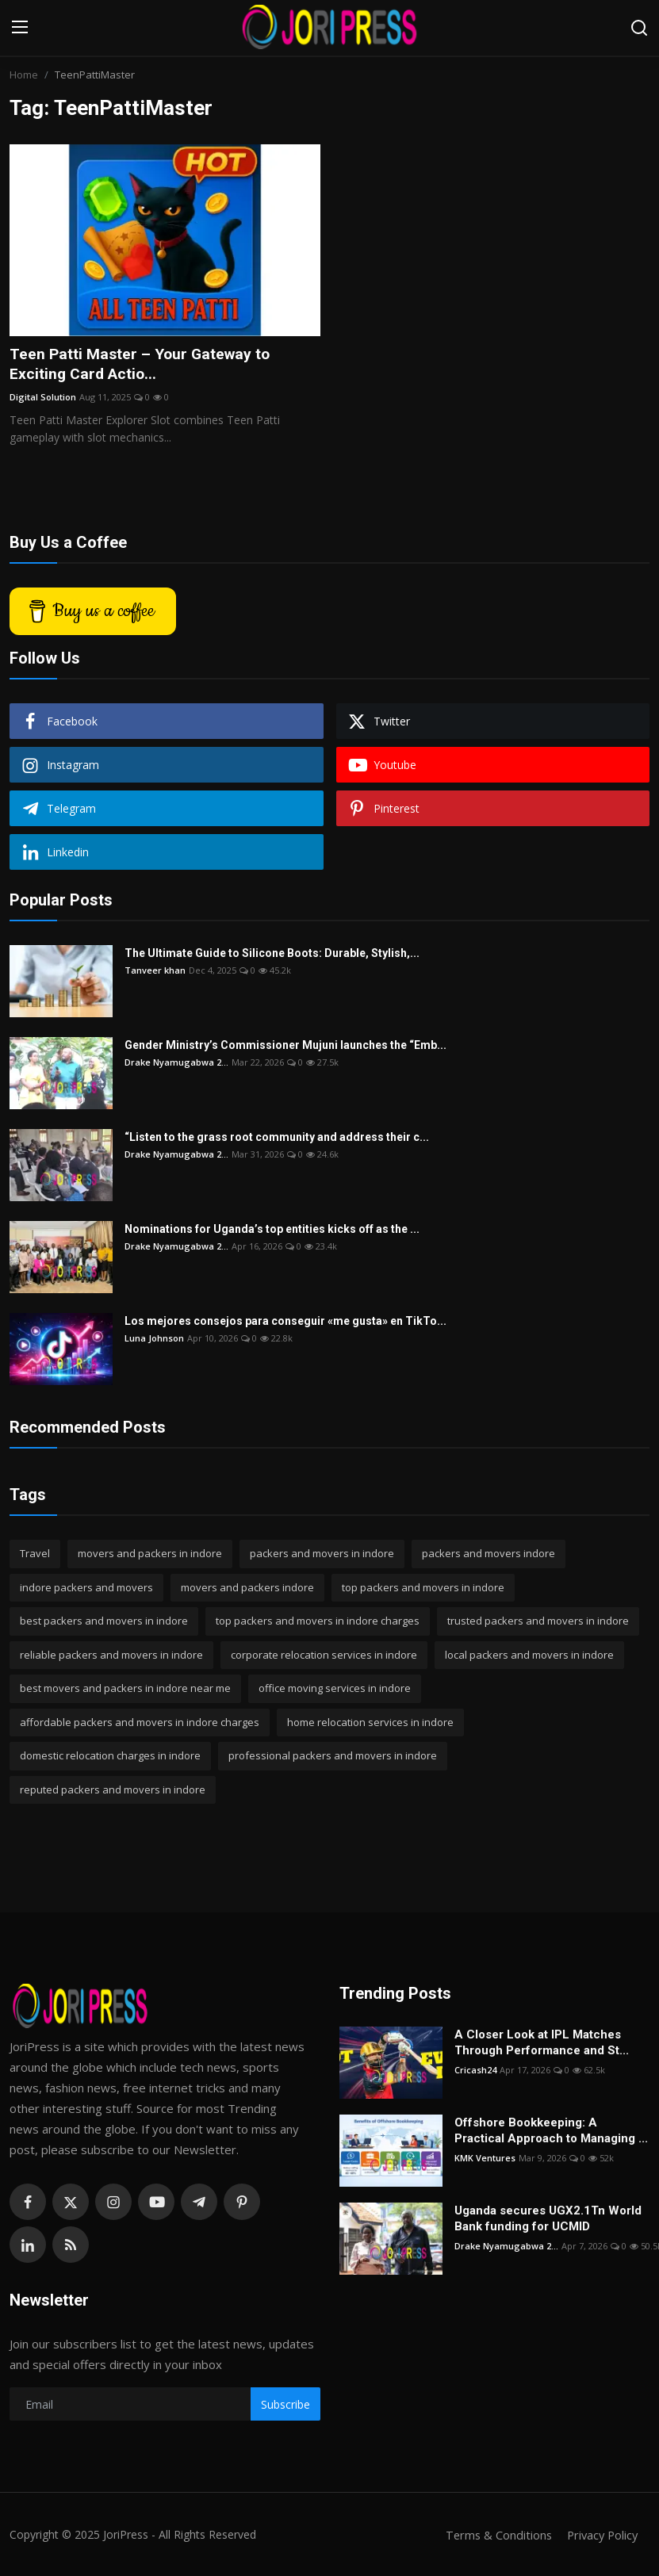 The image size is (659, 2576). What do you see at coordinates (43, 398) in the screenshot?
I see `Digital Solution` at bounding box center [43, 398].